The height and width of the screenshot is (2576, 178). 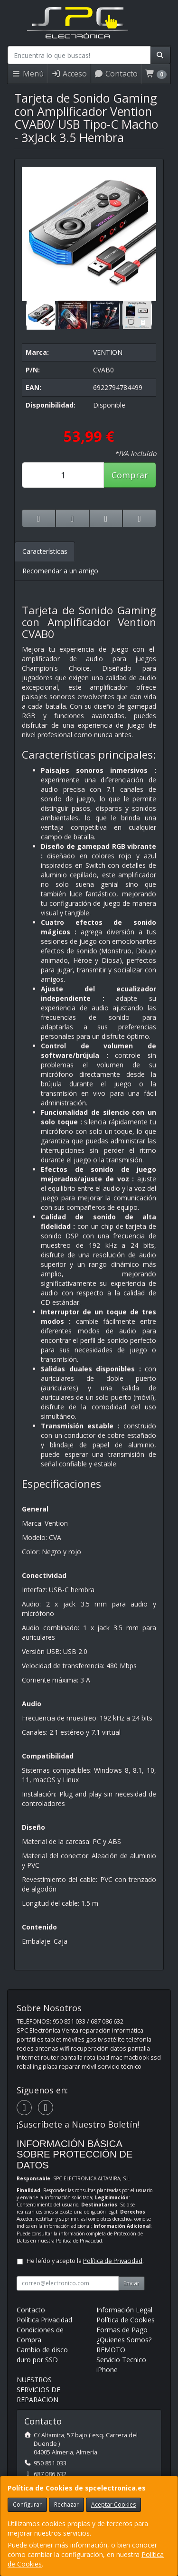 I want to click on Política Privacidad, so click(x=44, y=2319).